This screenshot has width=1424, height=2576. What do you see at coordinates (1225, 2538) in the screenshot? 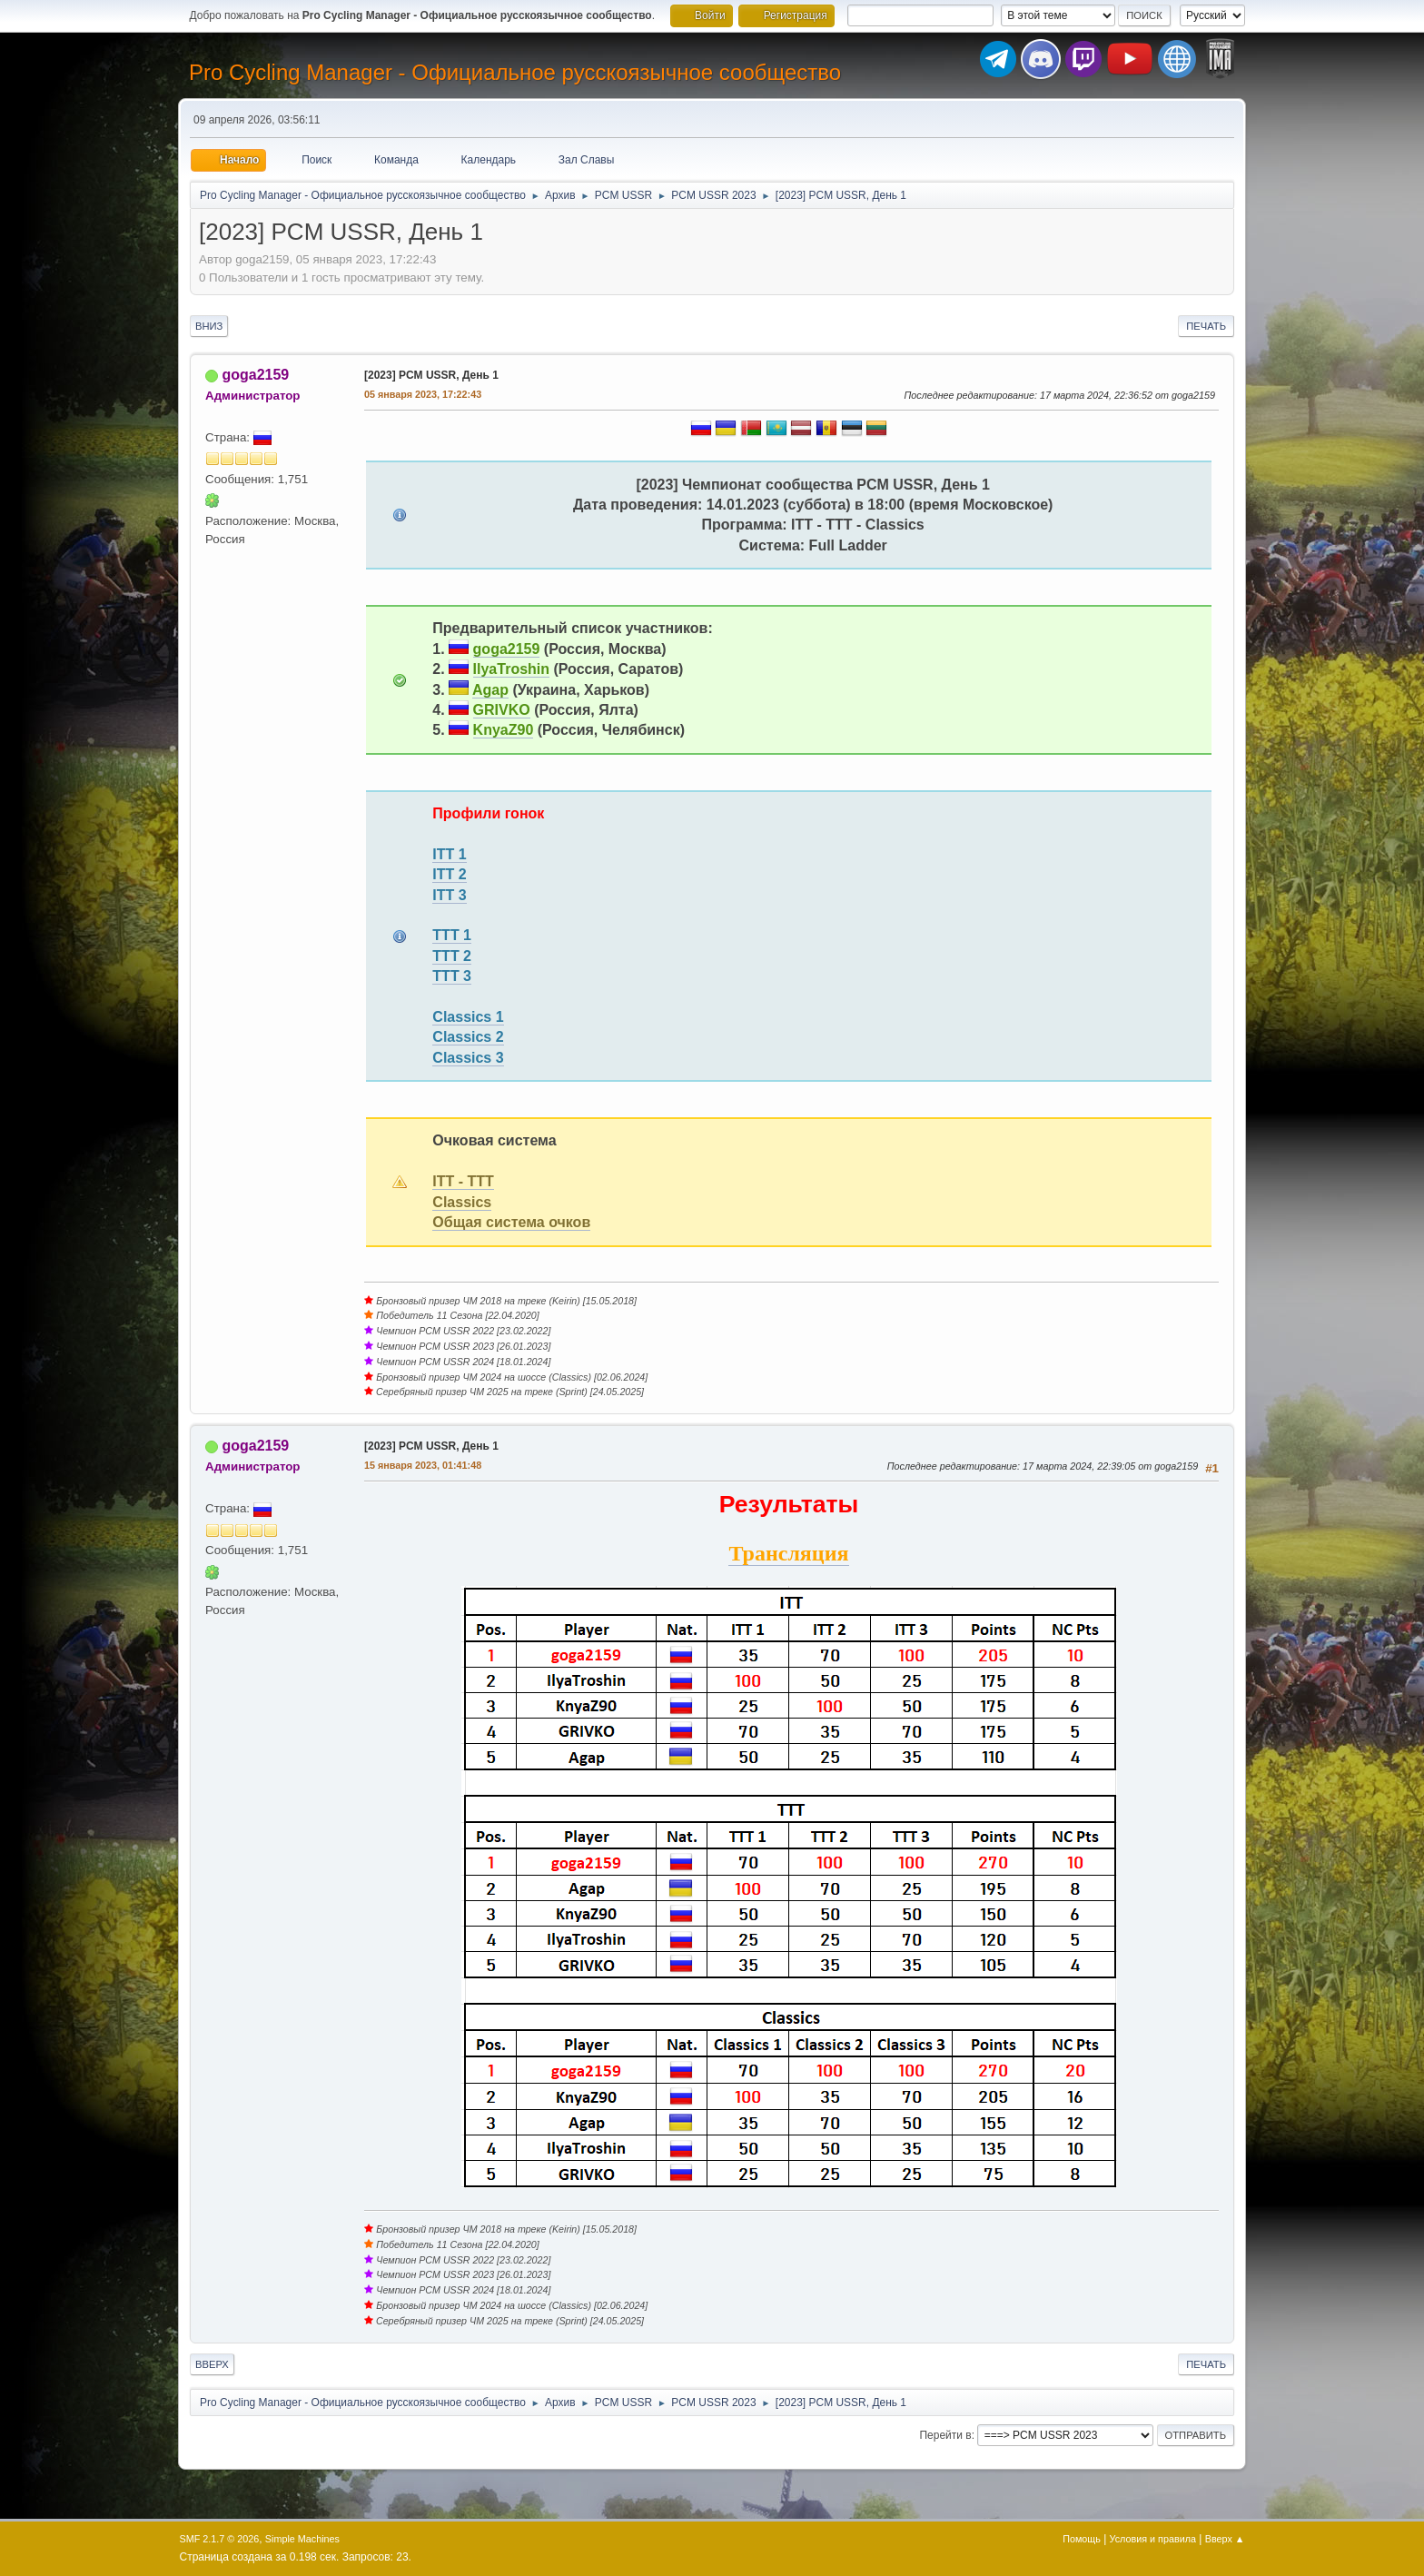
I see `Вверх ▲` at bounding box center [1225, 2538].